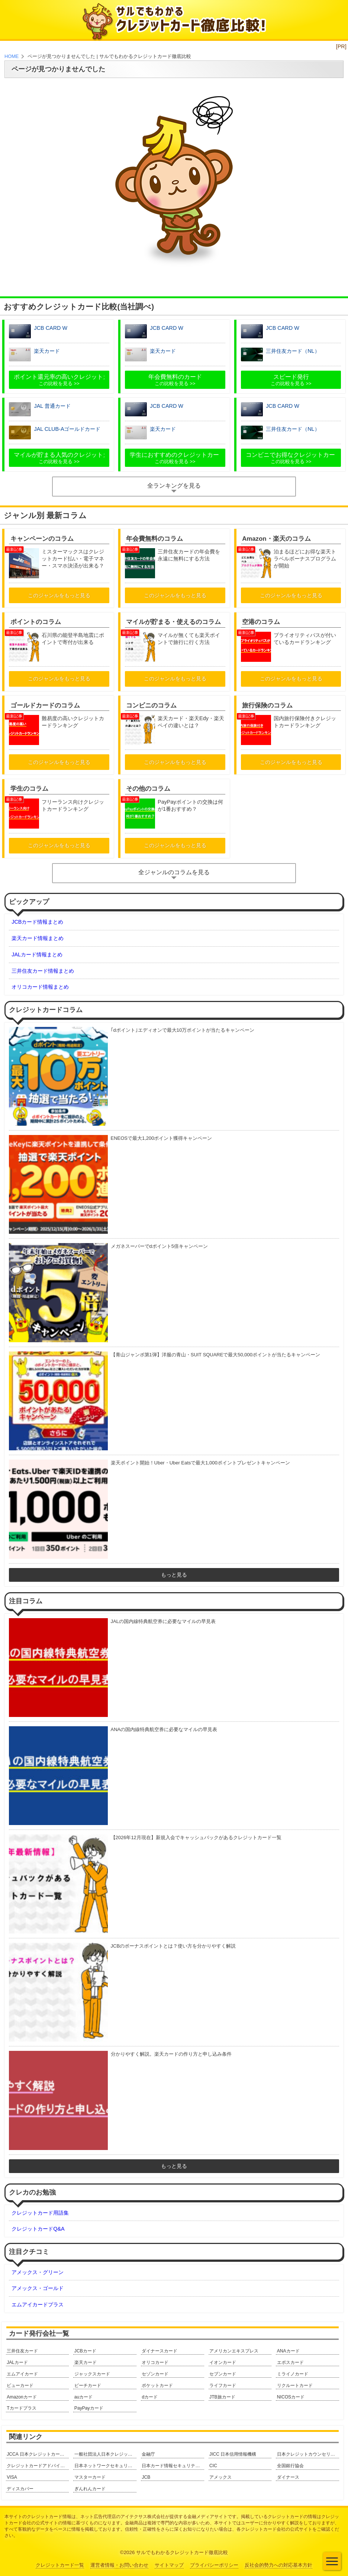  I want to click on 日本ネットワークセキュリティ協会, so click(105, 2465).